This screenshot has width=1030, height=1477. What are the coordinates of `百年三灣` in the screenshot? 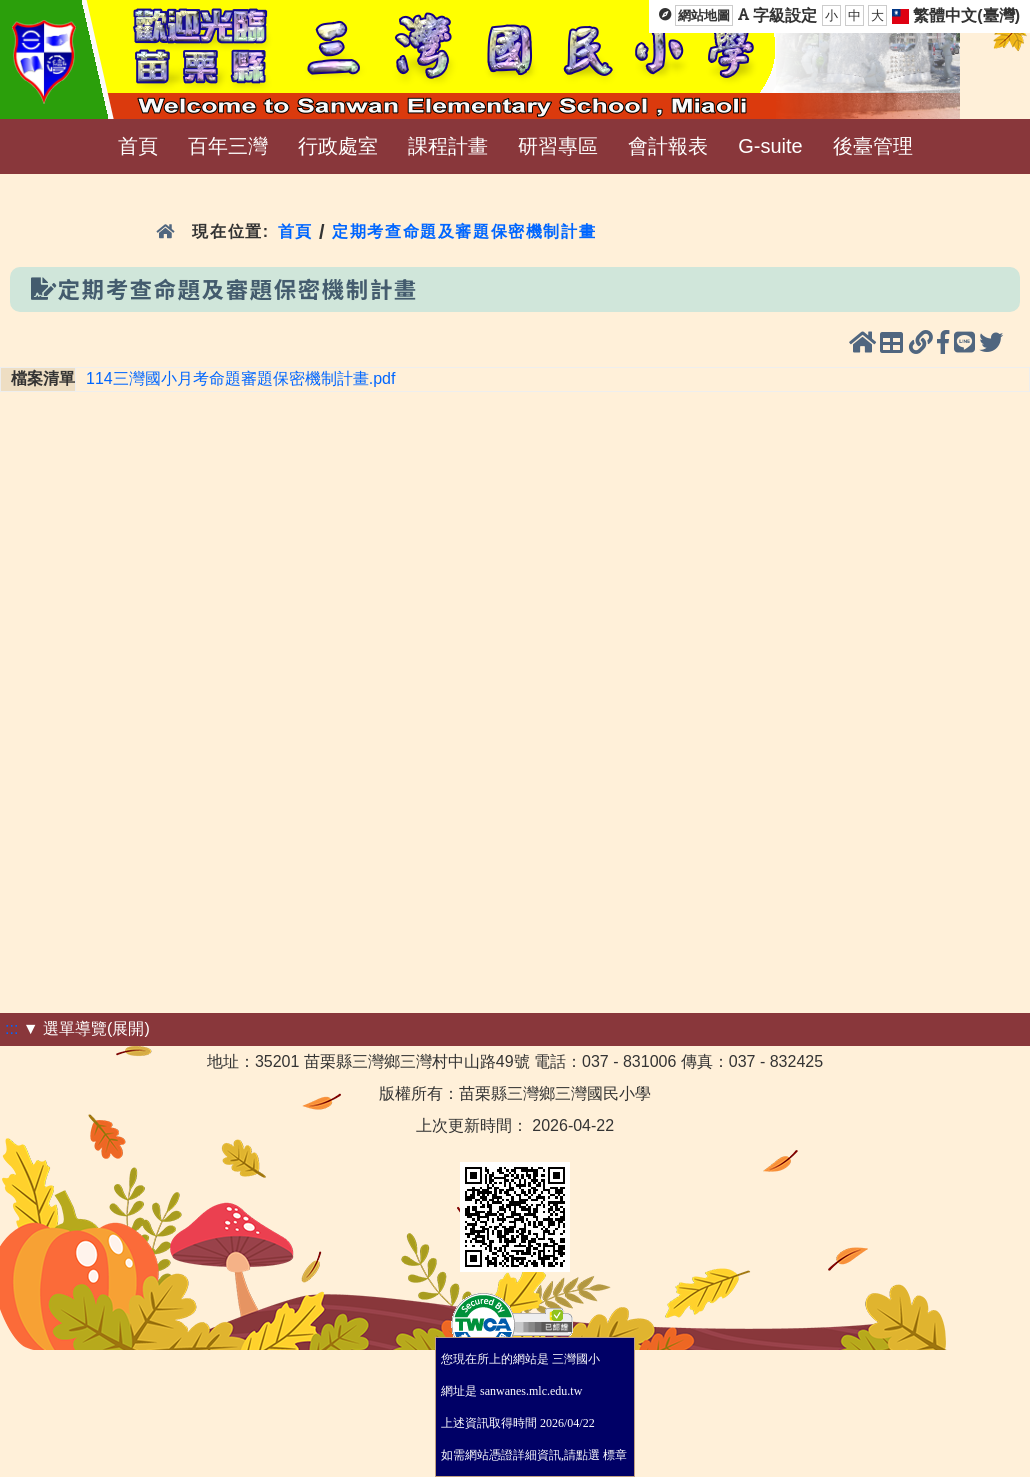 It's located at (228, 146).